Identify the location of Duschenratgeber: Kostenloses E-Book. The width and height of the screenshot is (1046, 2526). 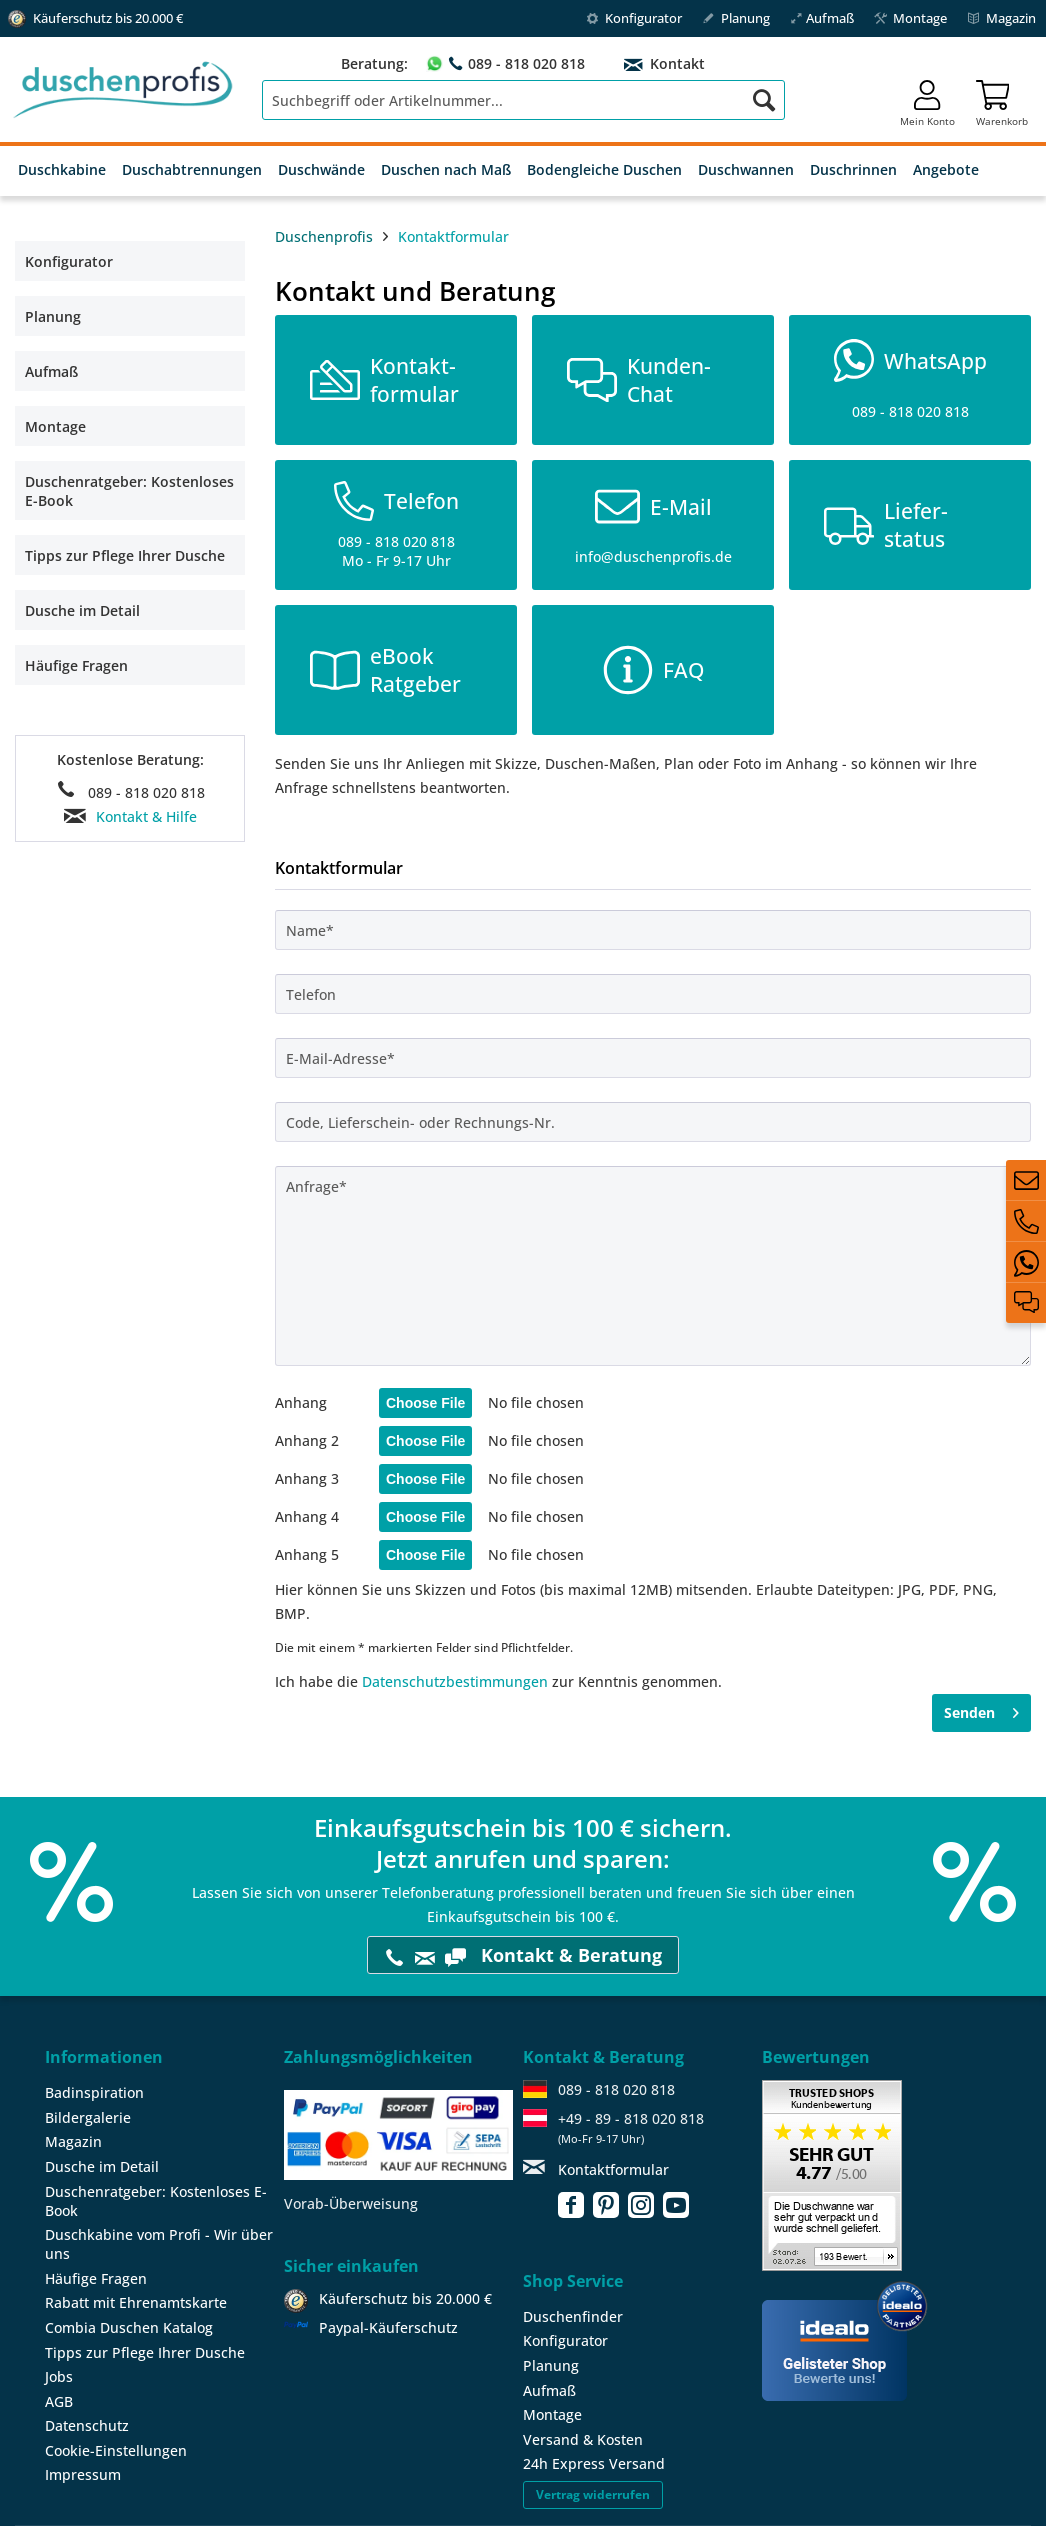
(129, 491).